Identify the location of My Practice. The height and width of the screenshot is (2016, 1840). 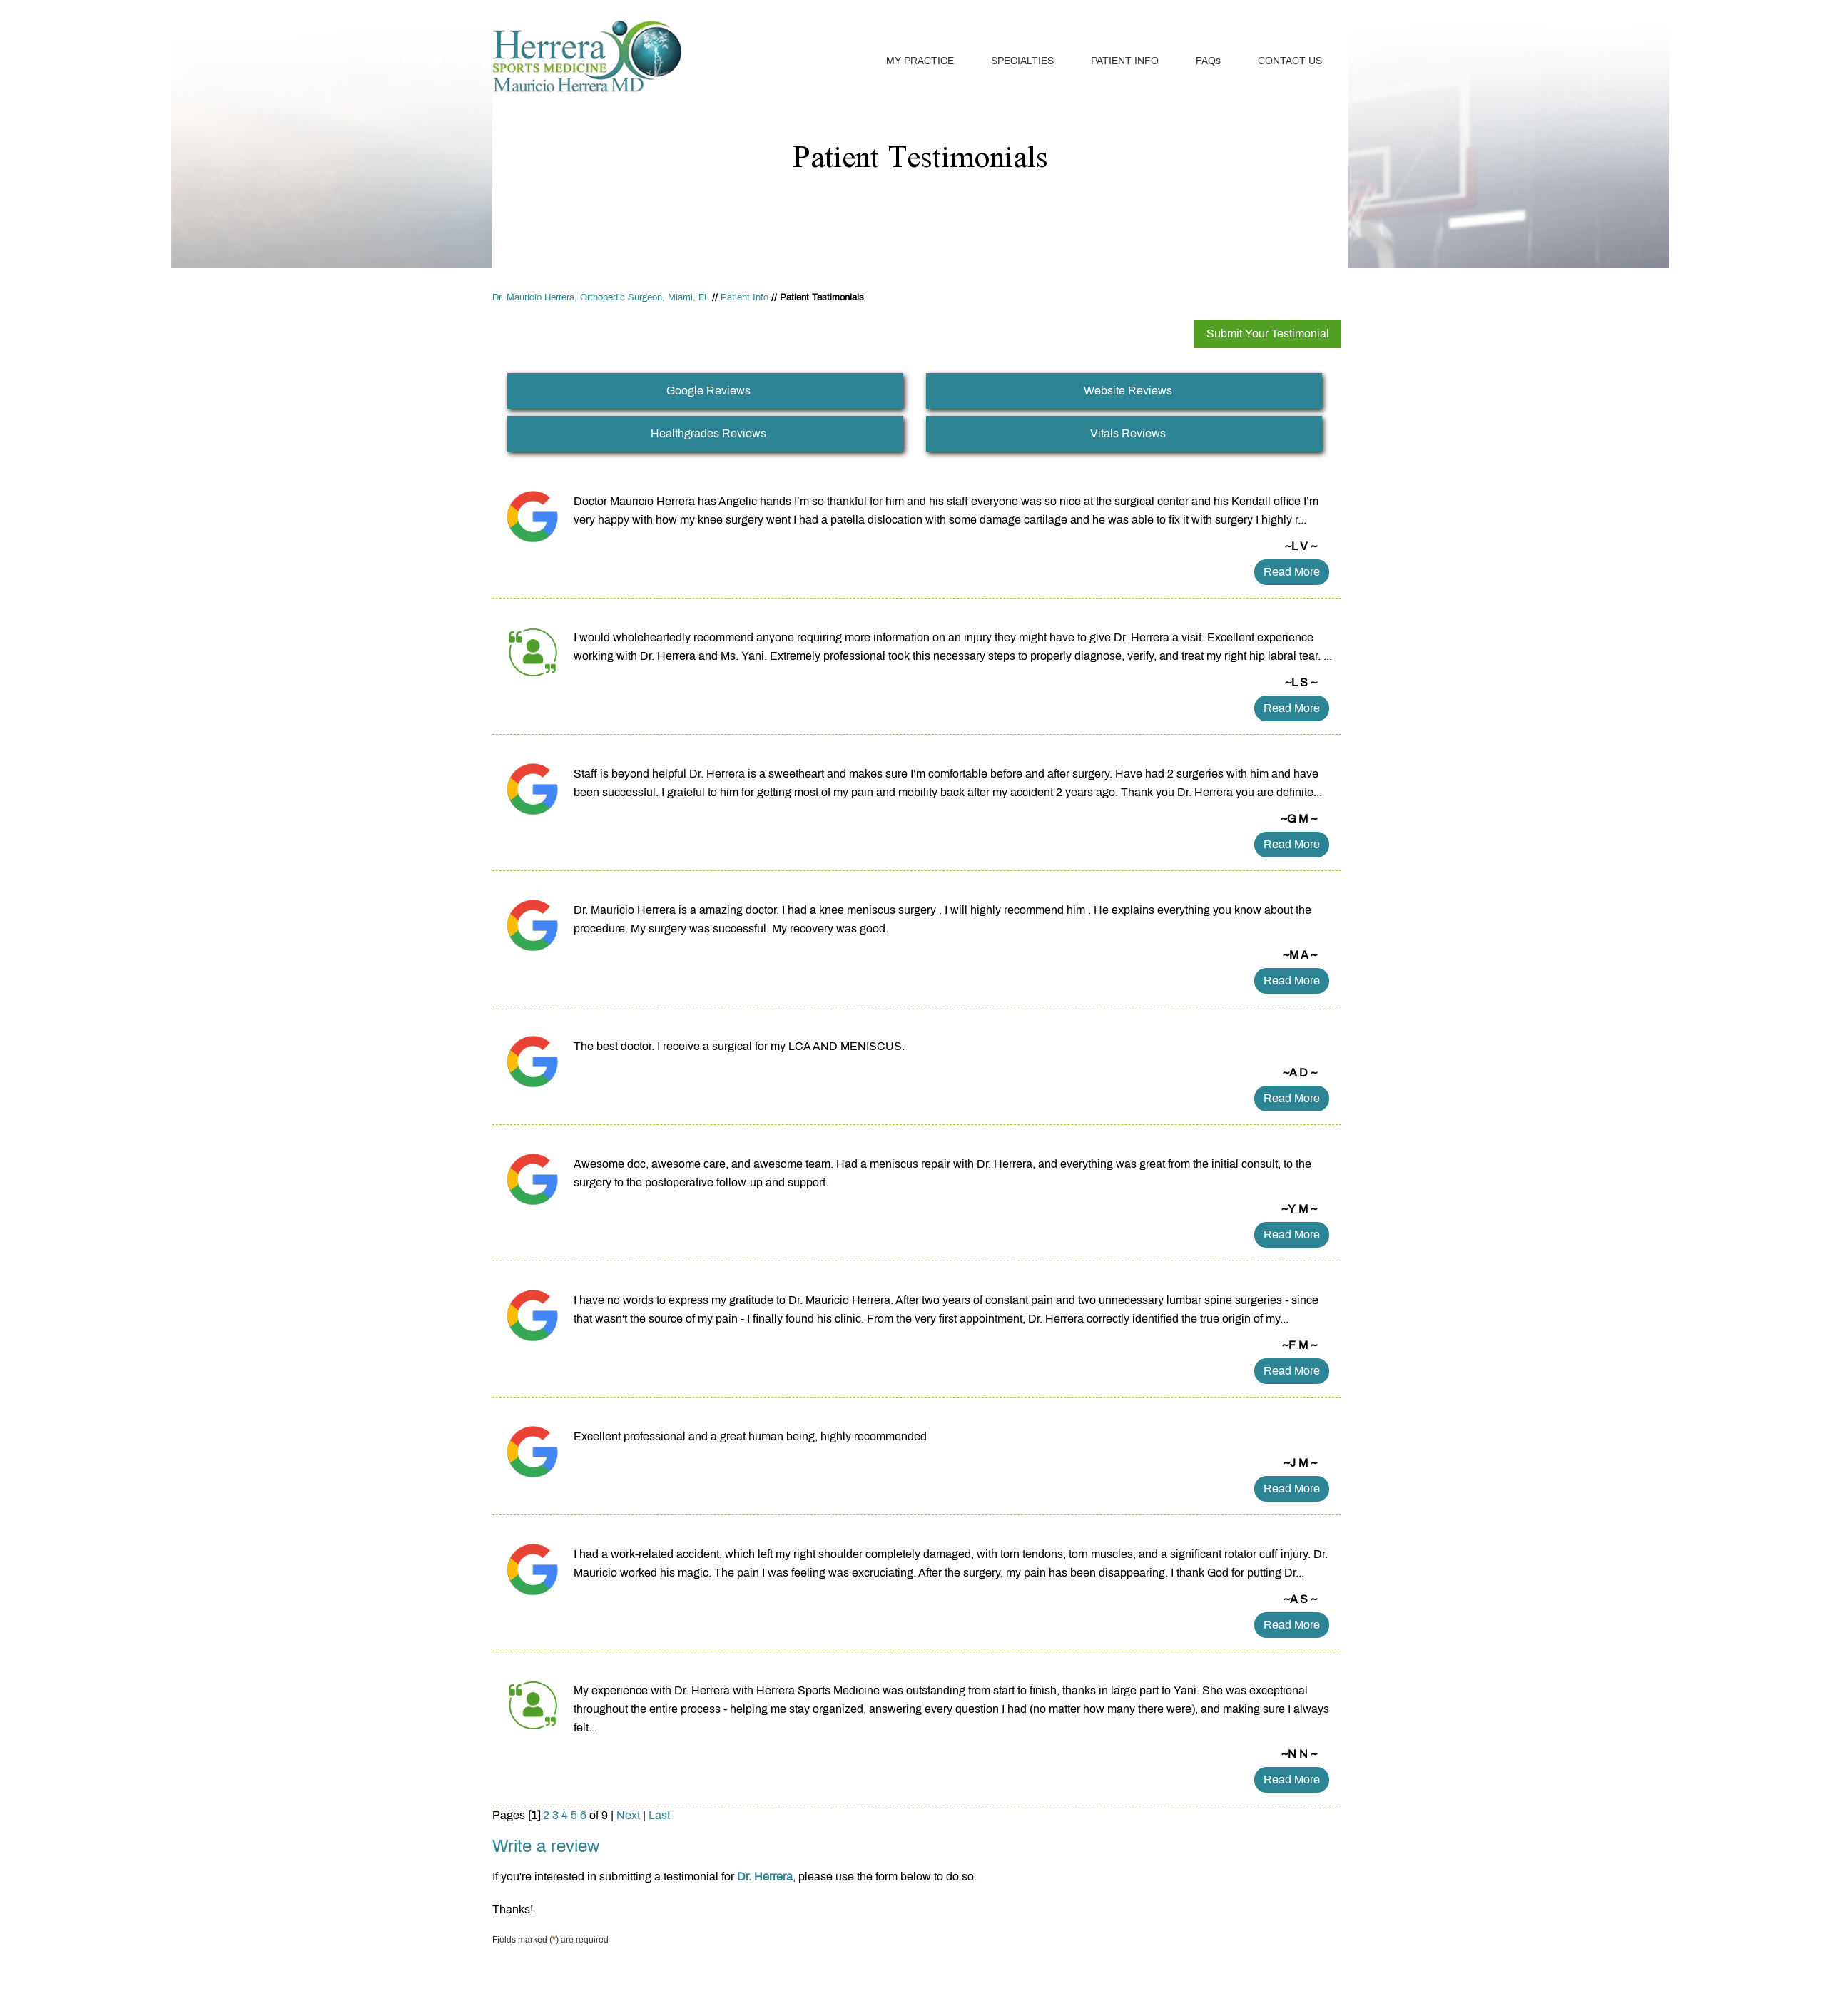
(920, 61).